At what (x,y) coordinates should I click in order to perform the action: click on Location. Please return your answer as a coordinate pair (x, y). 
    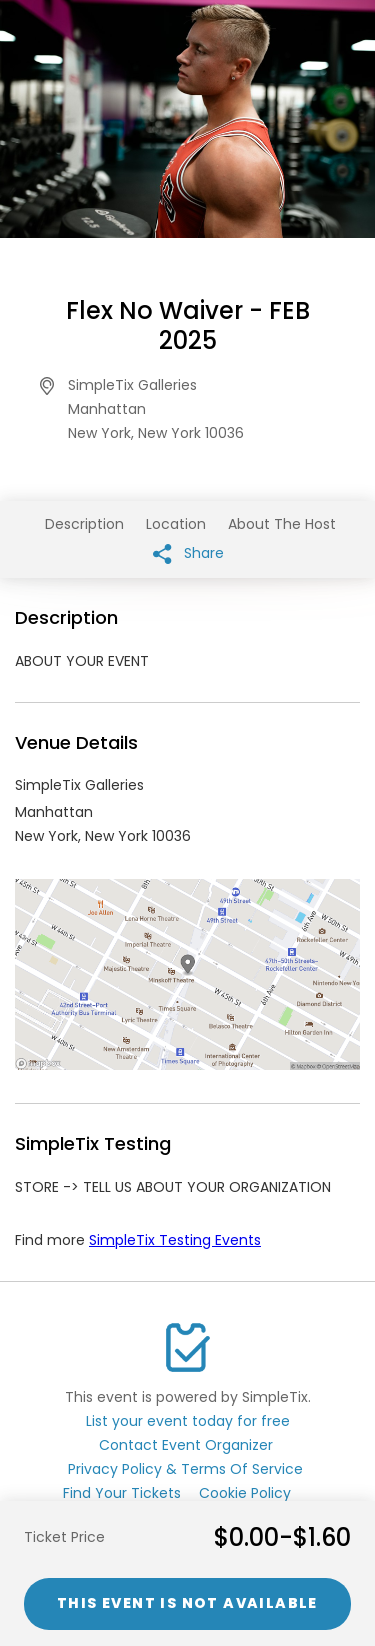
    Looking at the image, I should click on (176, 524).